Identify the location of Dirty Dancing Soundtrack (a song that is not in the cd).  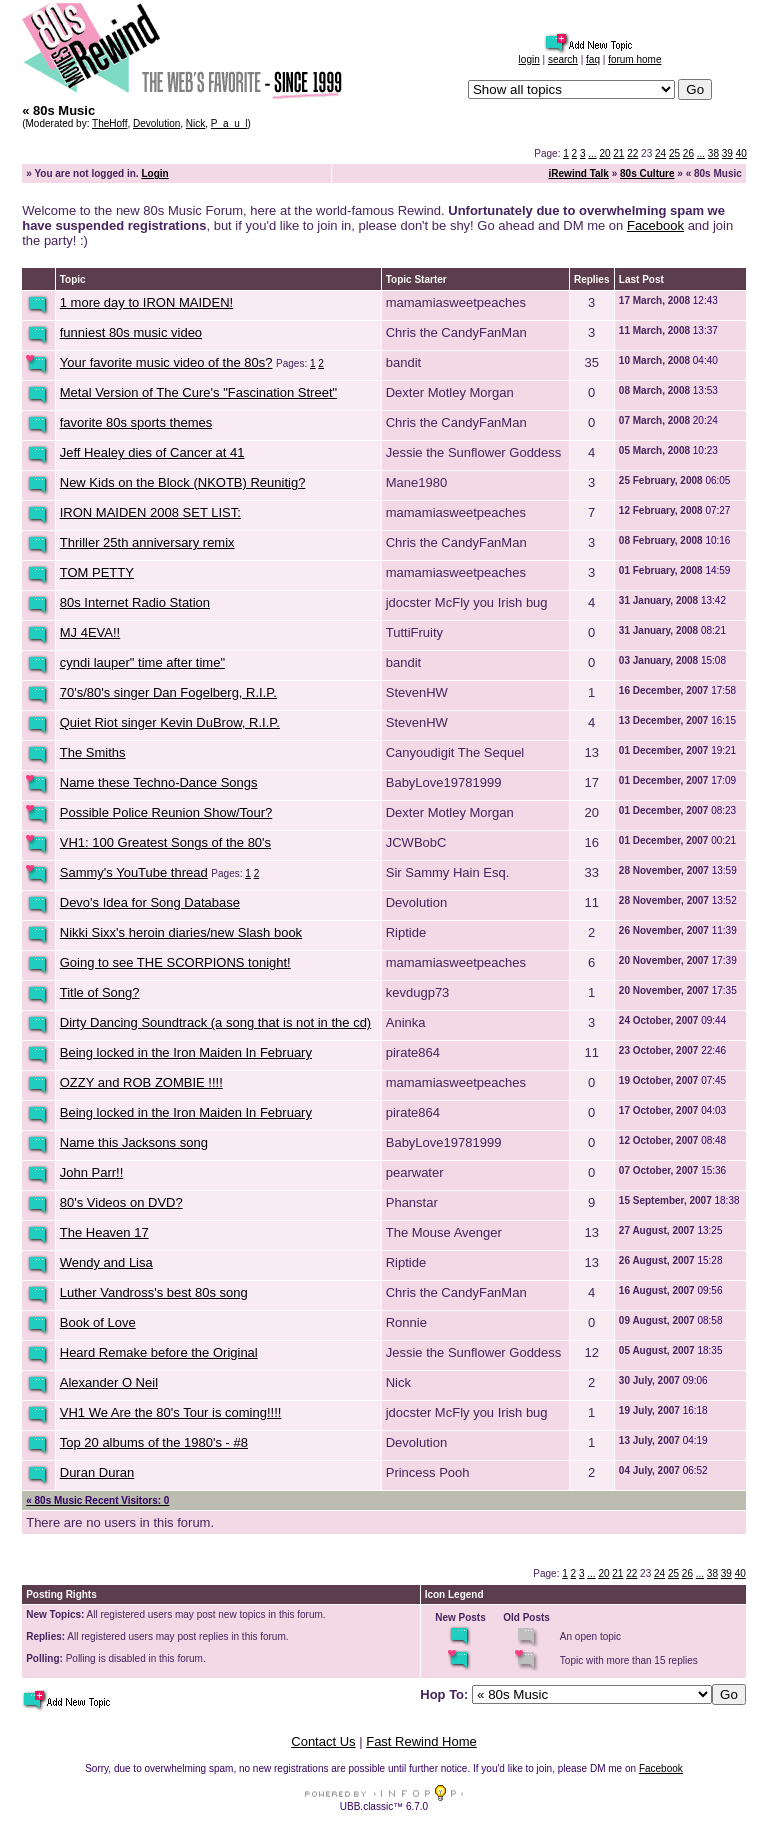
(215, 1022).